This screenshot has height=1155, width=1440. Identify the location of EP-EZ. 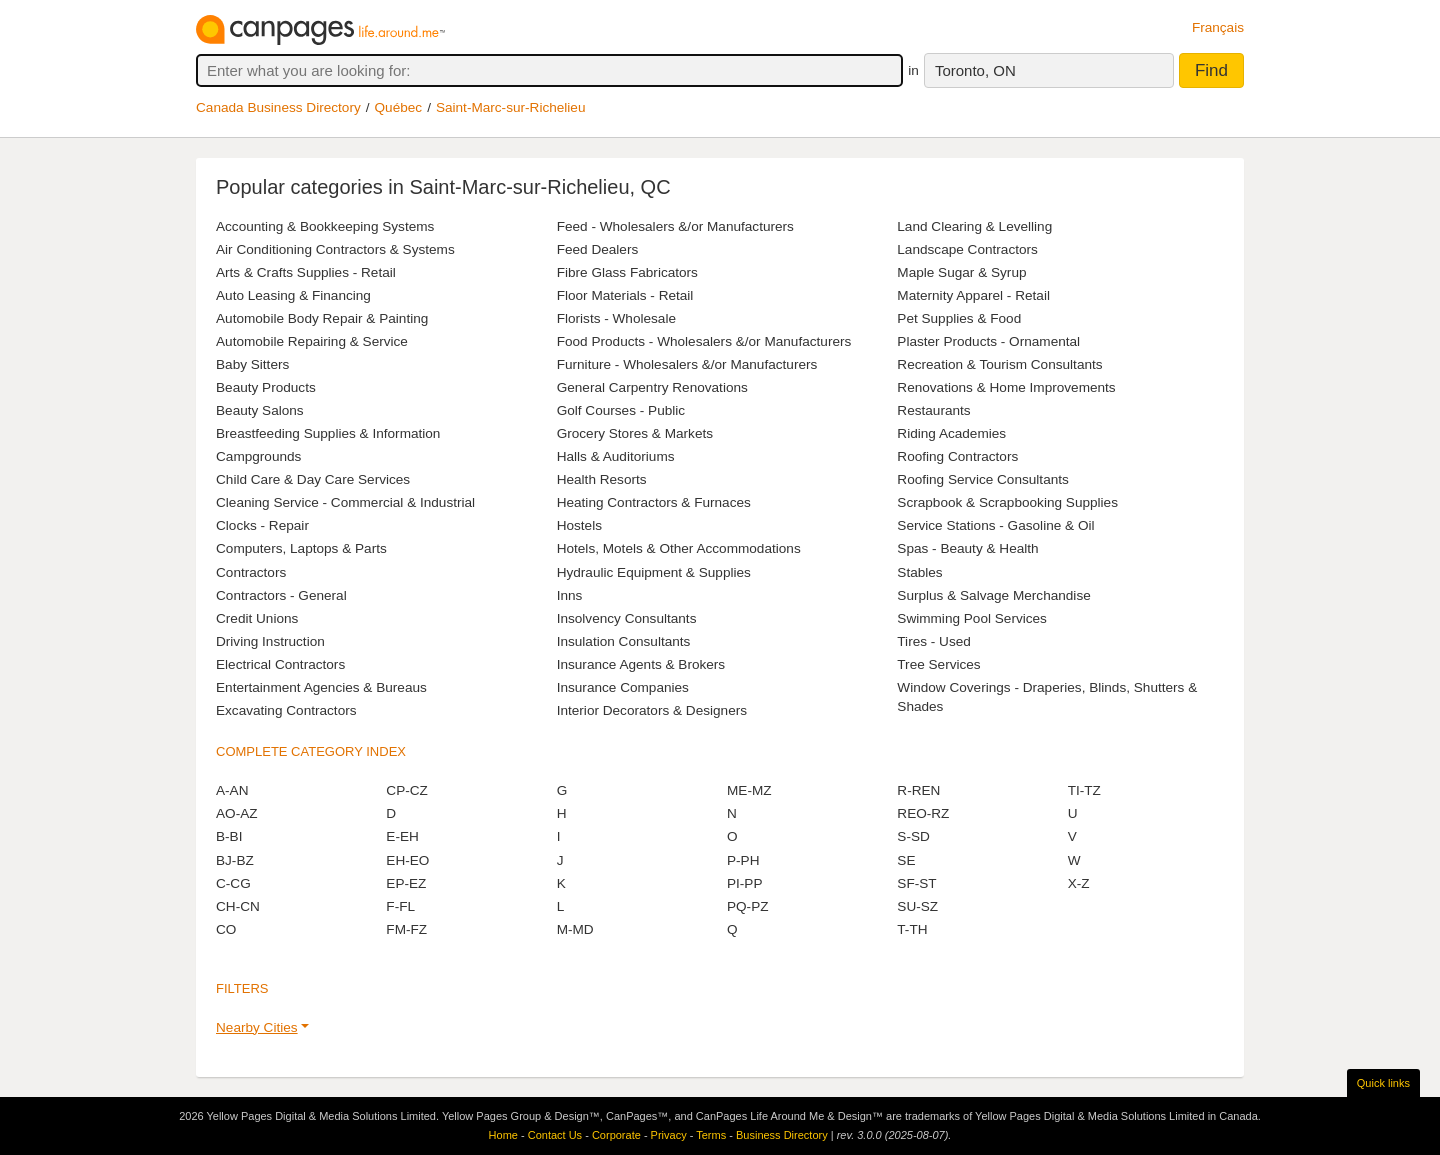
(406, 883).